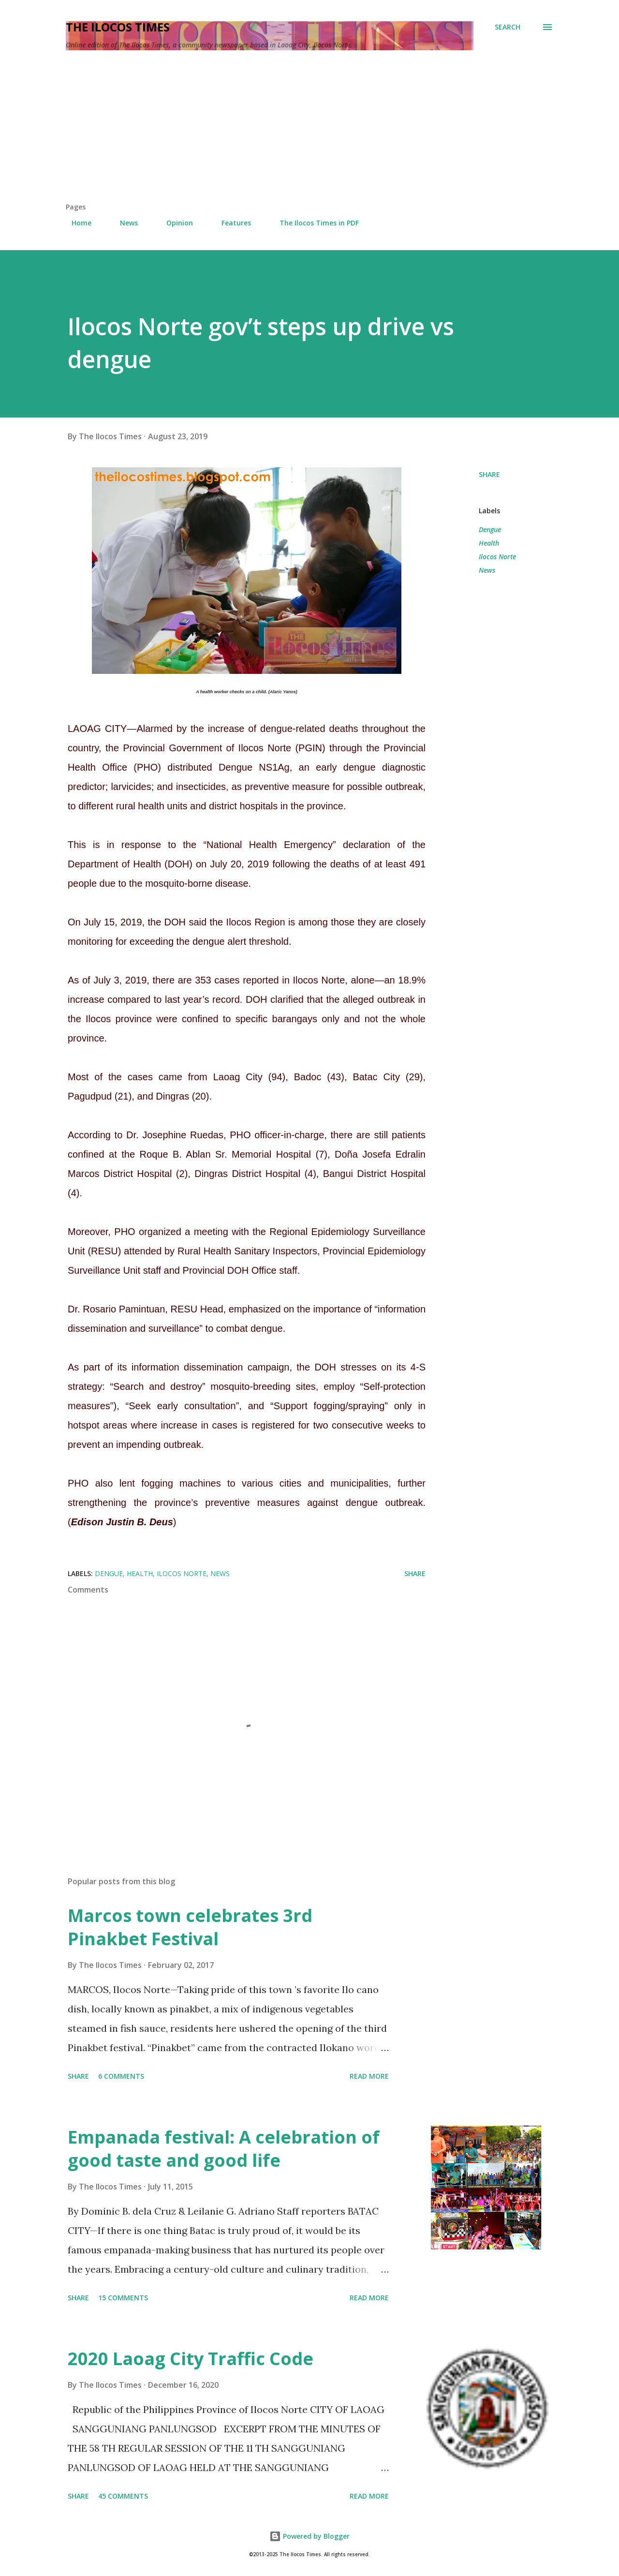 The image size is (619, 2576). What do you see at coordinates (123, 222) in the screenshot?
I see `News` at bounding box center [123, 222].